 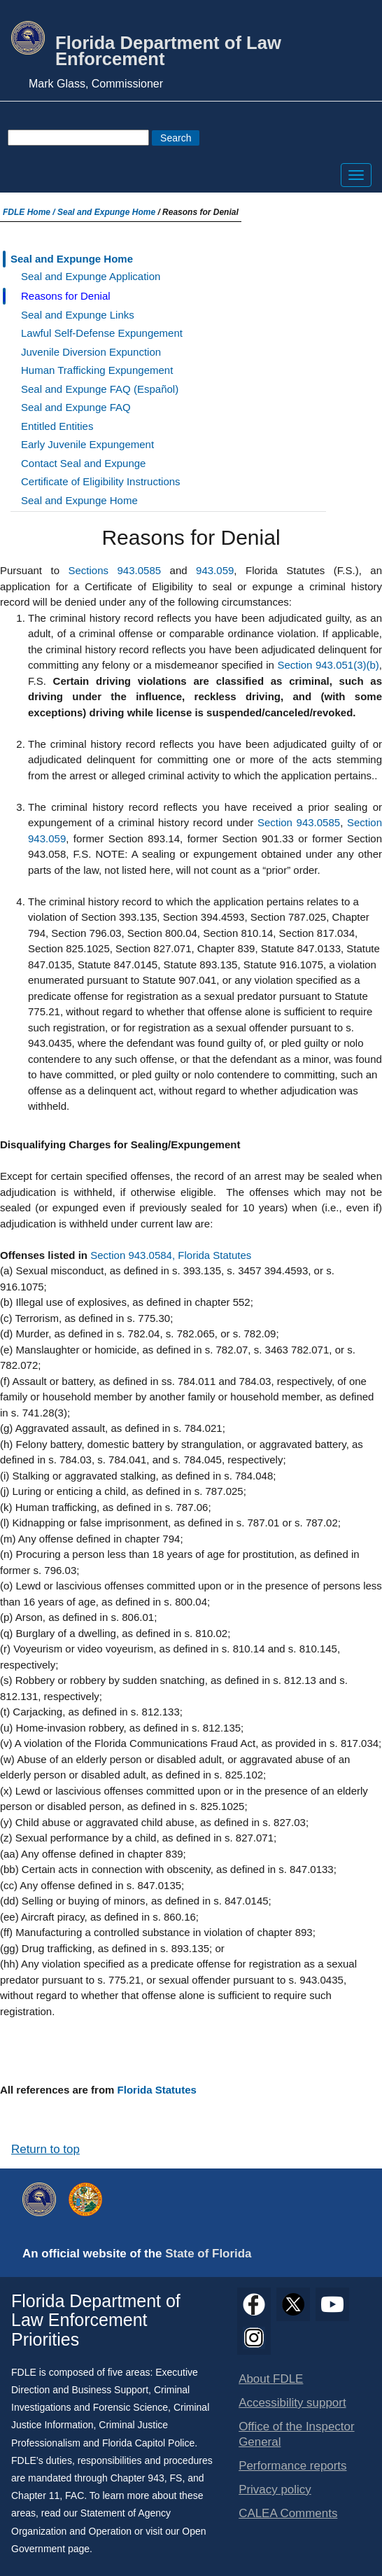 I want to click on Florida Statutes, so click(x=157, y=2090).